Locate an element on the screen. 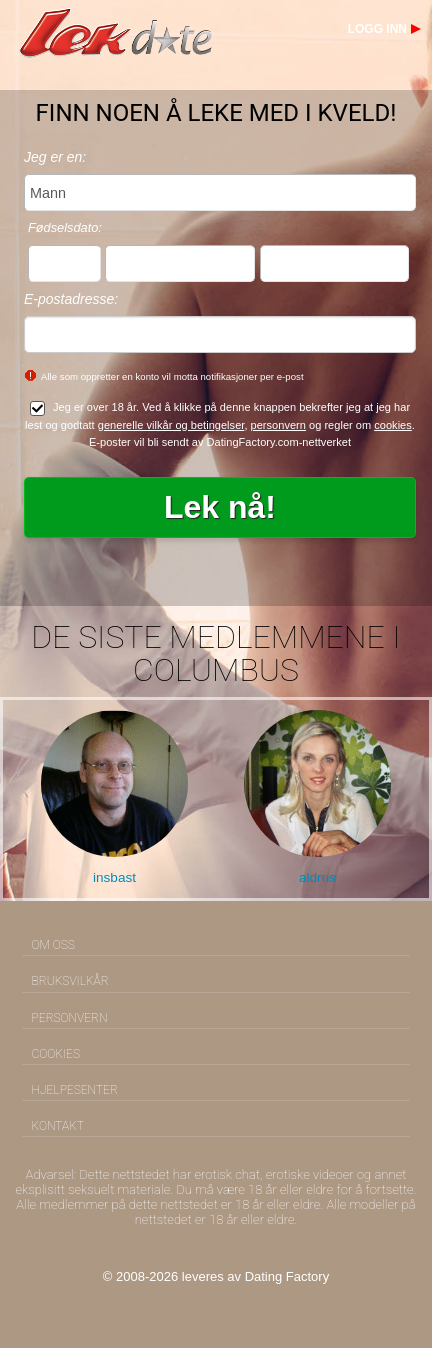  aldrus is located at coordinates (317, 877).